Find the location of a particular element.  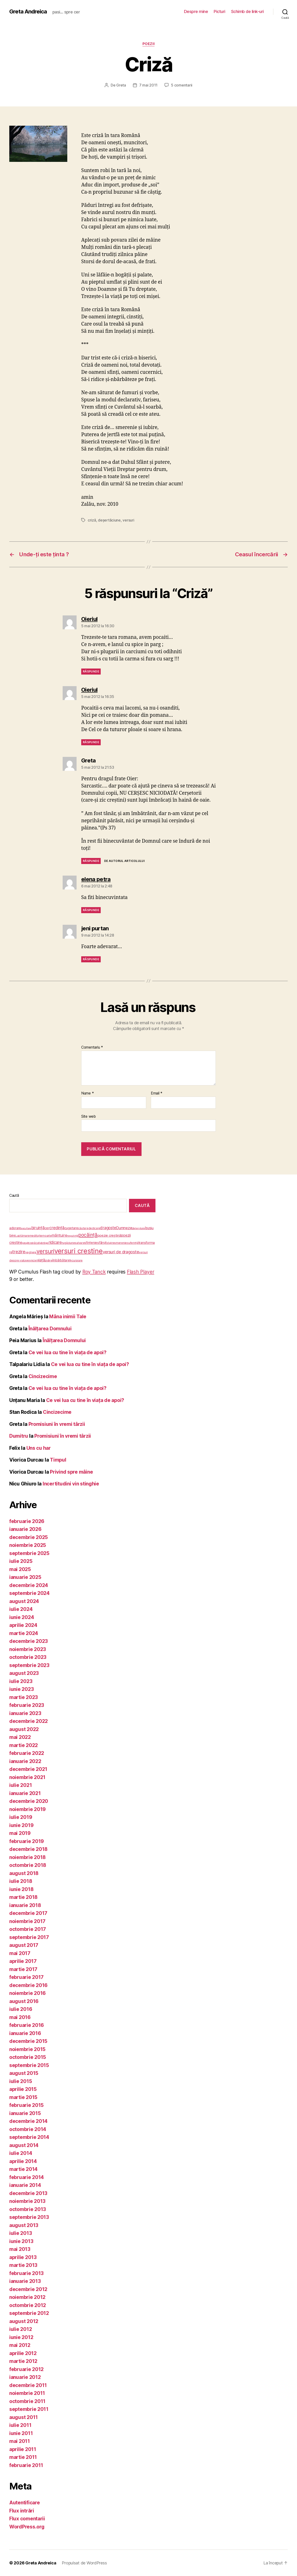

Răspunde [Răspunde-i lui Greta] is located at coordinates (91, 861).